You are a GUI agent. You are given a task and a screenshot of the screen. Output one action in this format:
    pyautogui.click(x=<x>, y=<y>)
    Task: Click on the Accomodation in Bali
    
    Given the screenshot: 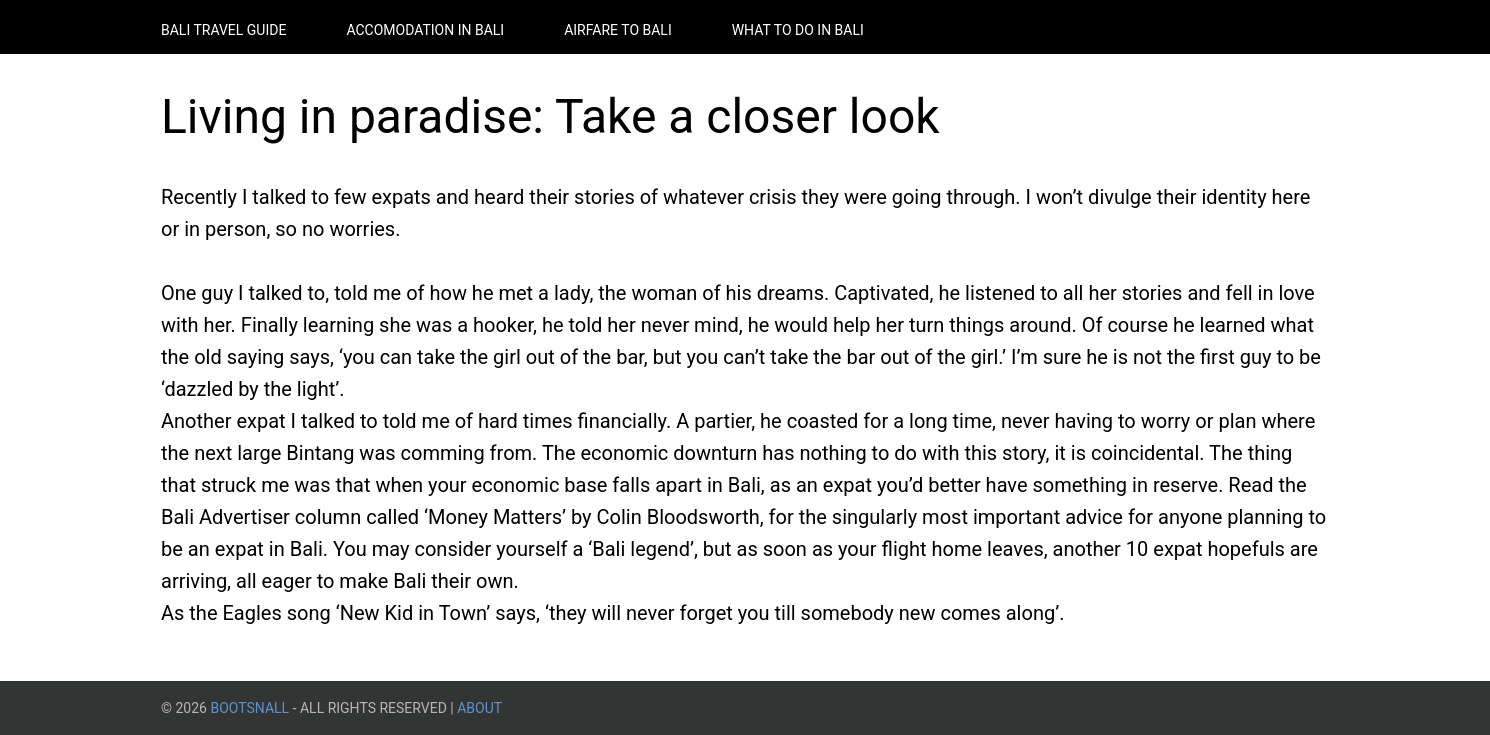 What is the action you would take?
    pyautogui.click(x=425, y=30)
    